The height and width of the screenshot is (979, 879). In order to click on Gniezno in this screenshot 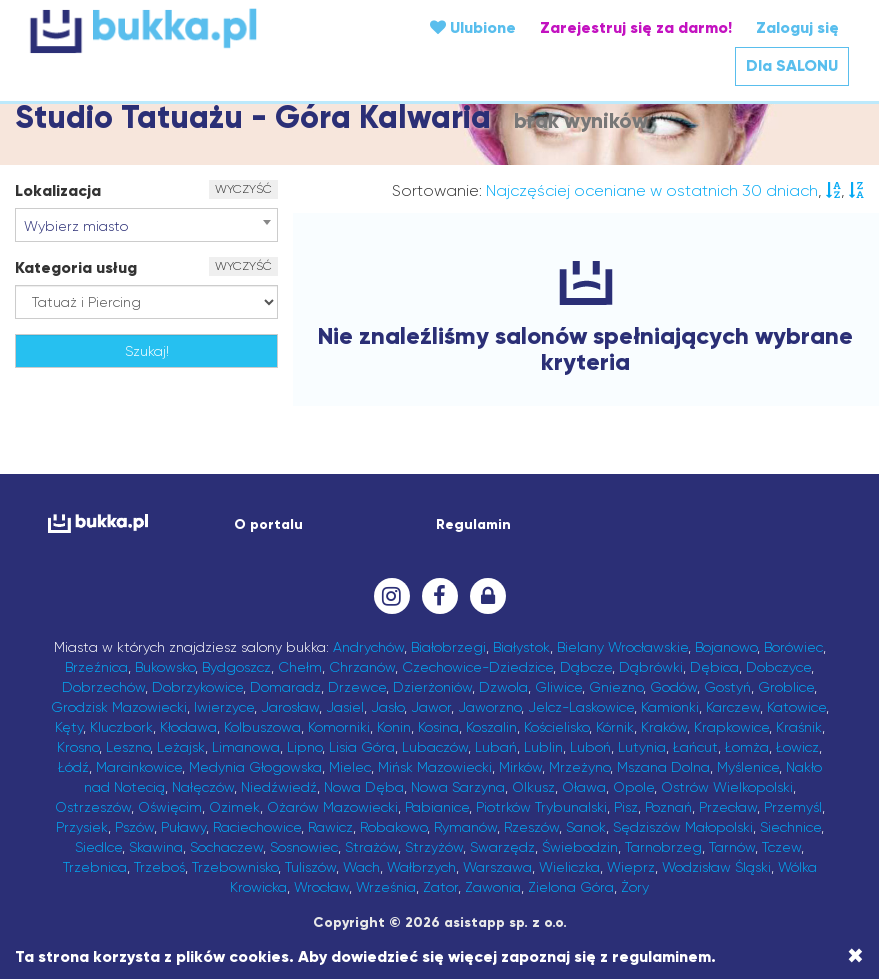, I will do `click(616, 687)`.